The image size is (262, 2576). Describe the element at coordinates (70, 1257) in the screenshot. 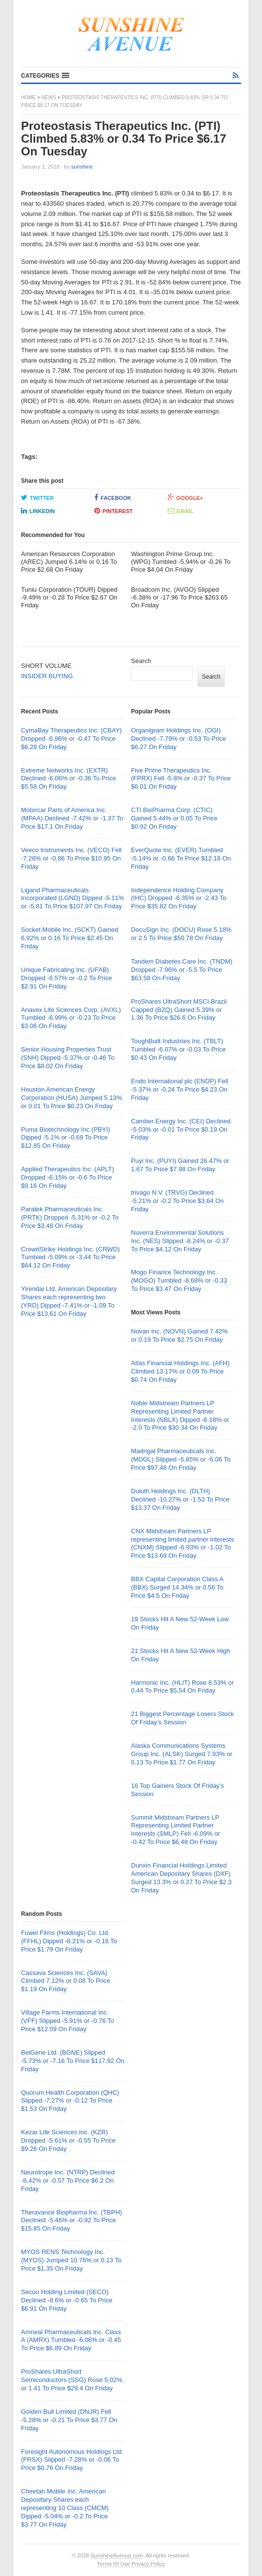

I see `CrowdStrike Holdings Inc. (CRWD) Tumbled -5.09% or -3.44 To Price $64.12 On Friday` at that location.